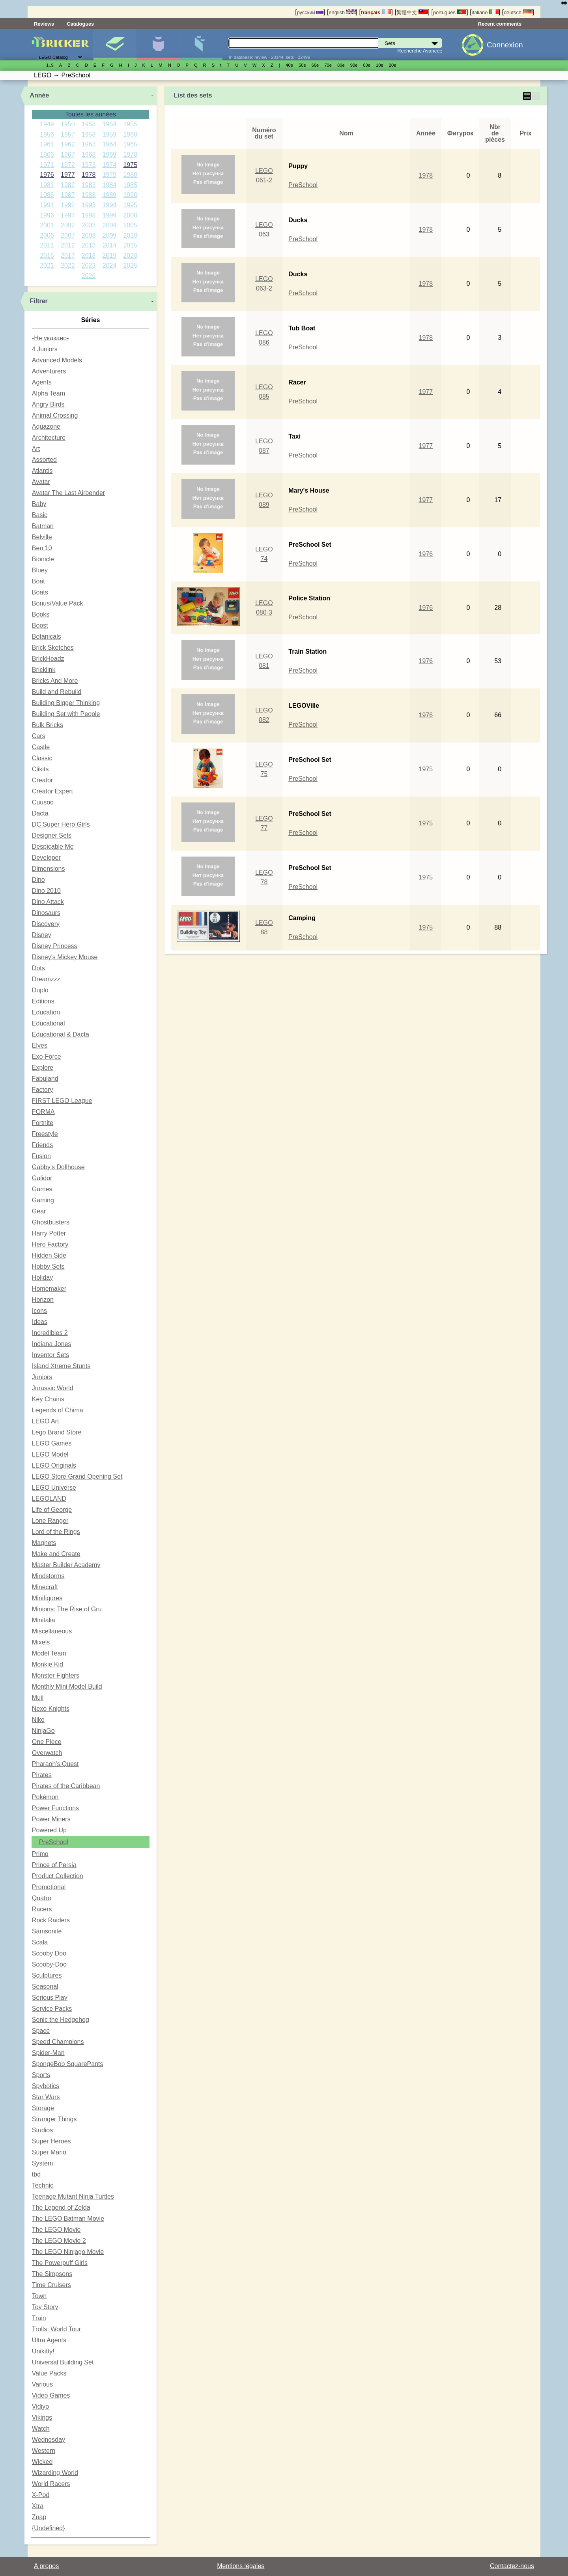 The width and height of the screenshot is (568, 2576). Describe the element at coordinates (53, 647) in the screenshot. I see `Brick Sketches` at that location.